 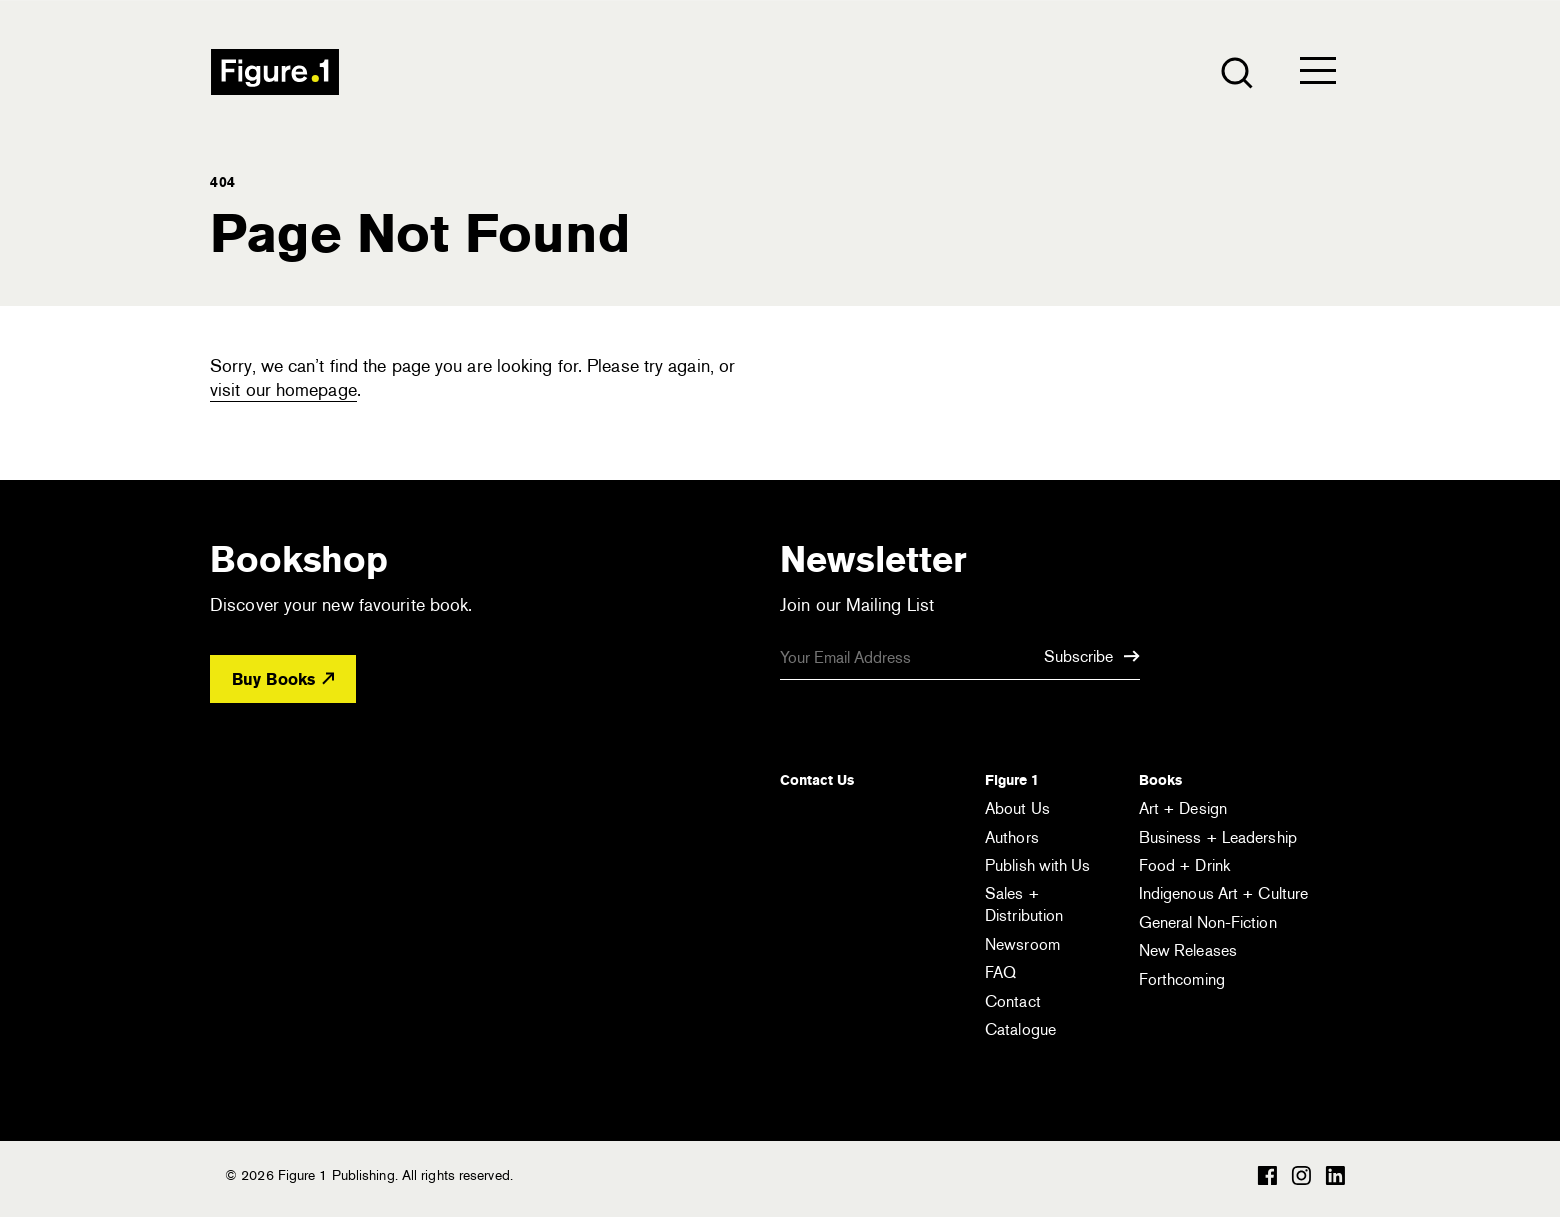 I want to click on Figure 1, so click(x=1012, y=780).